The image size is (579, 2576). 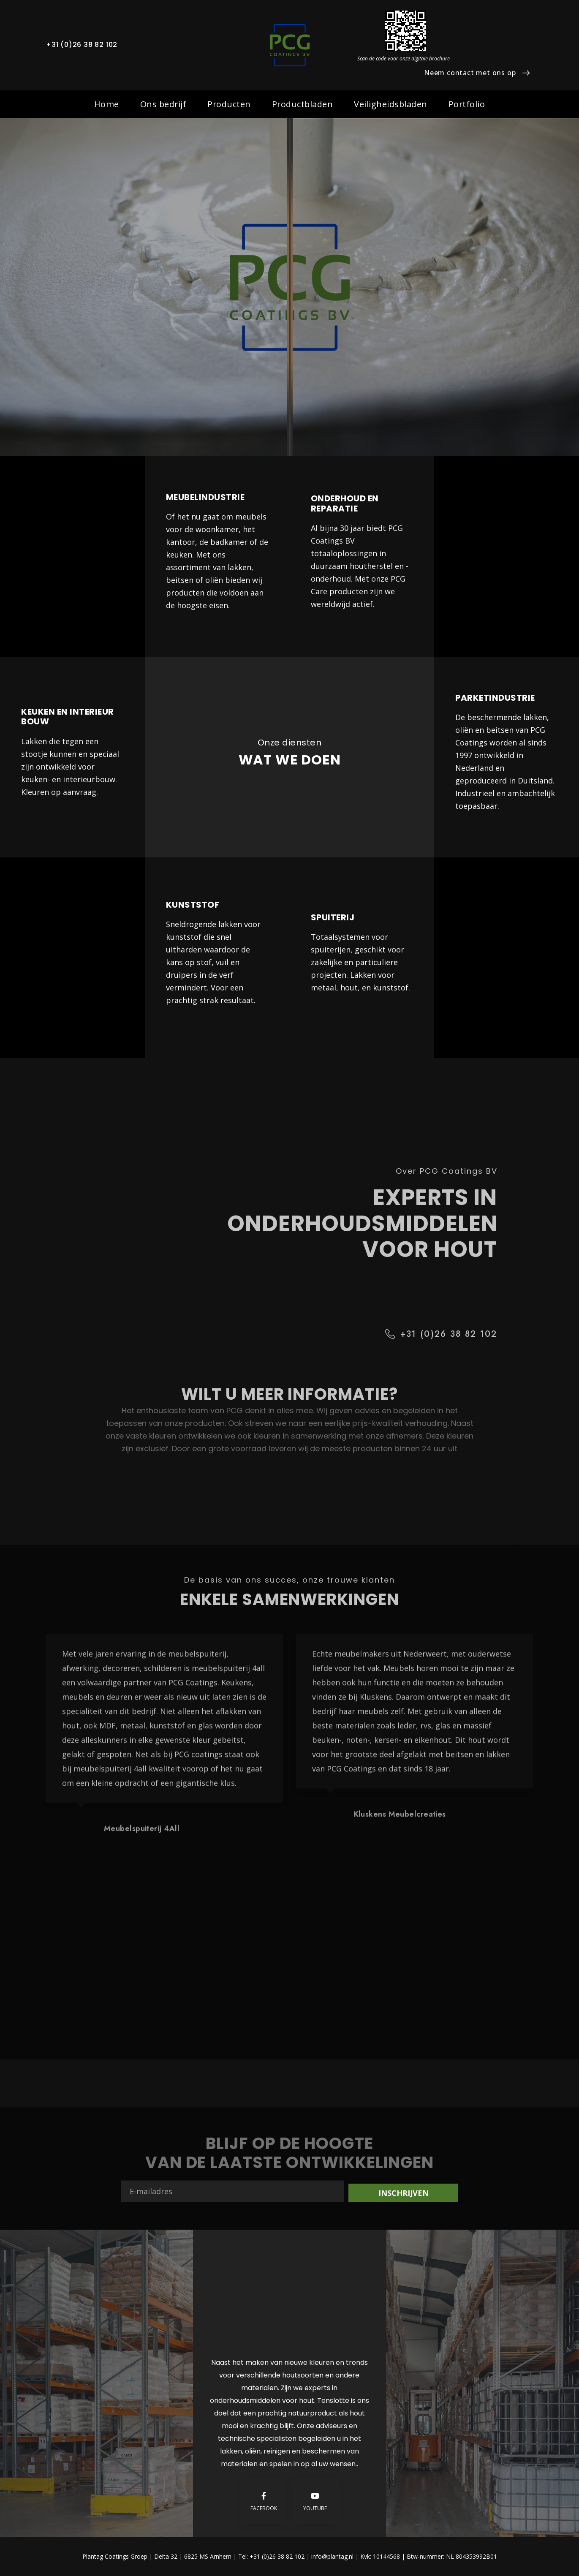 What do you see at coordinates (467, 104) in the screenshot?
I see `Portfolio` at bounding box center [467, 104].